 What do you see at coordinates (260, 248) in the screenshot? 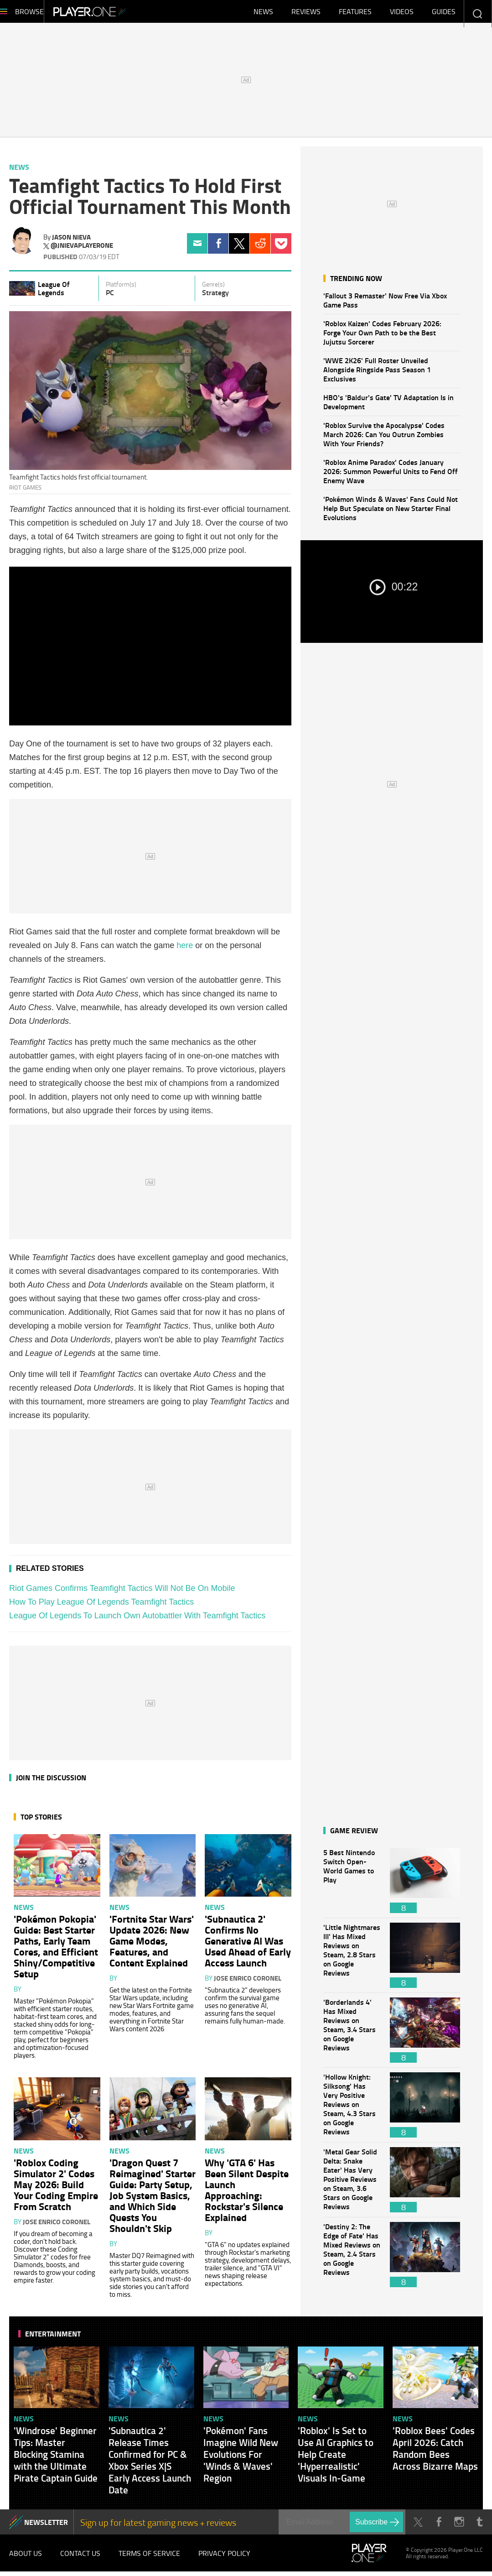
I see `Reddit` at bounding box center [260, 248].